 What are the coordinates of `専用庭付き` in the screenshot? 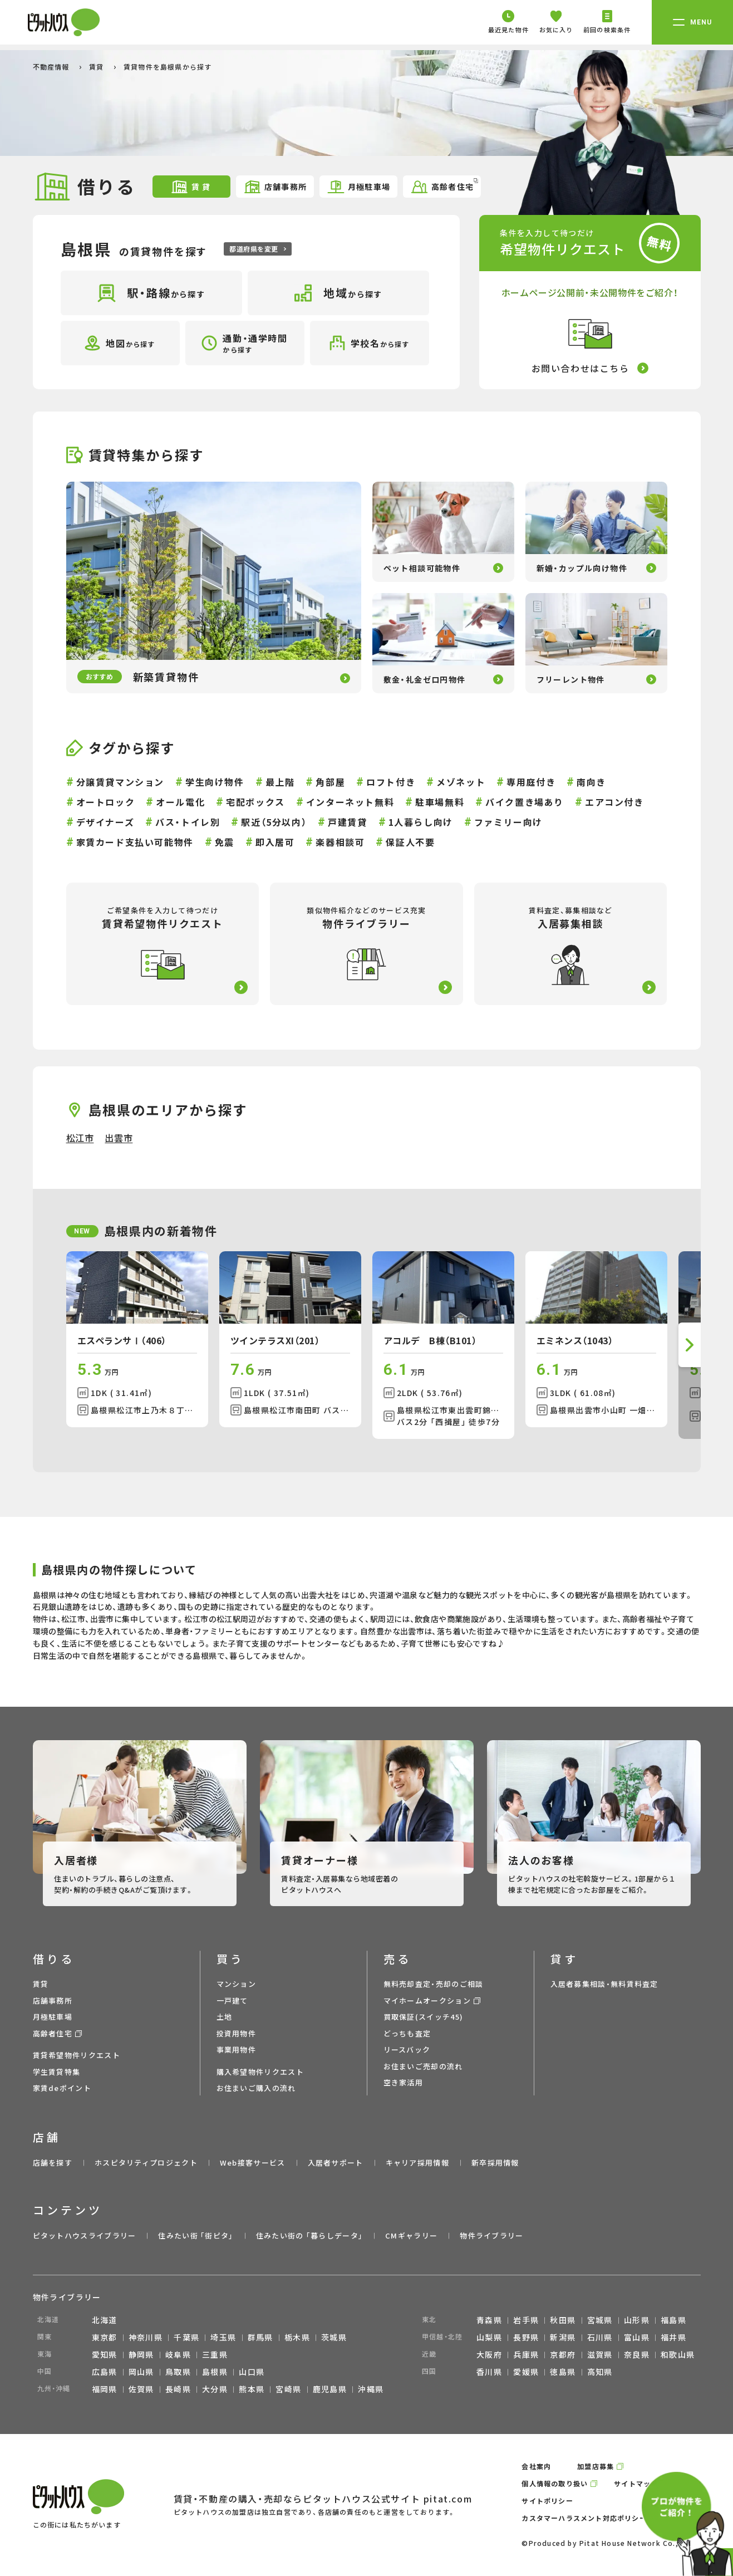 It's located at (530, 782).